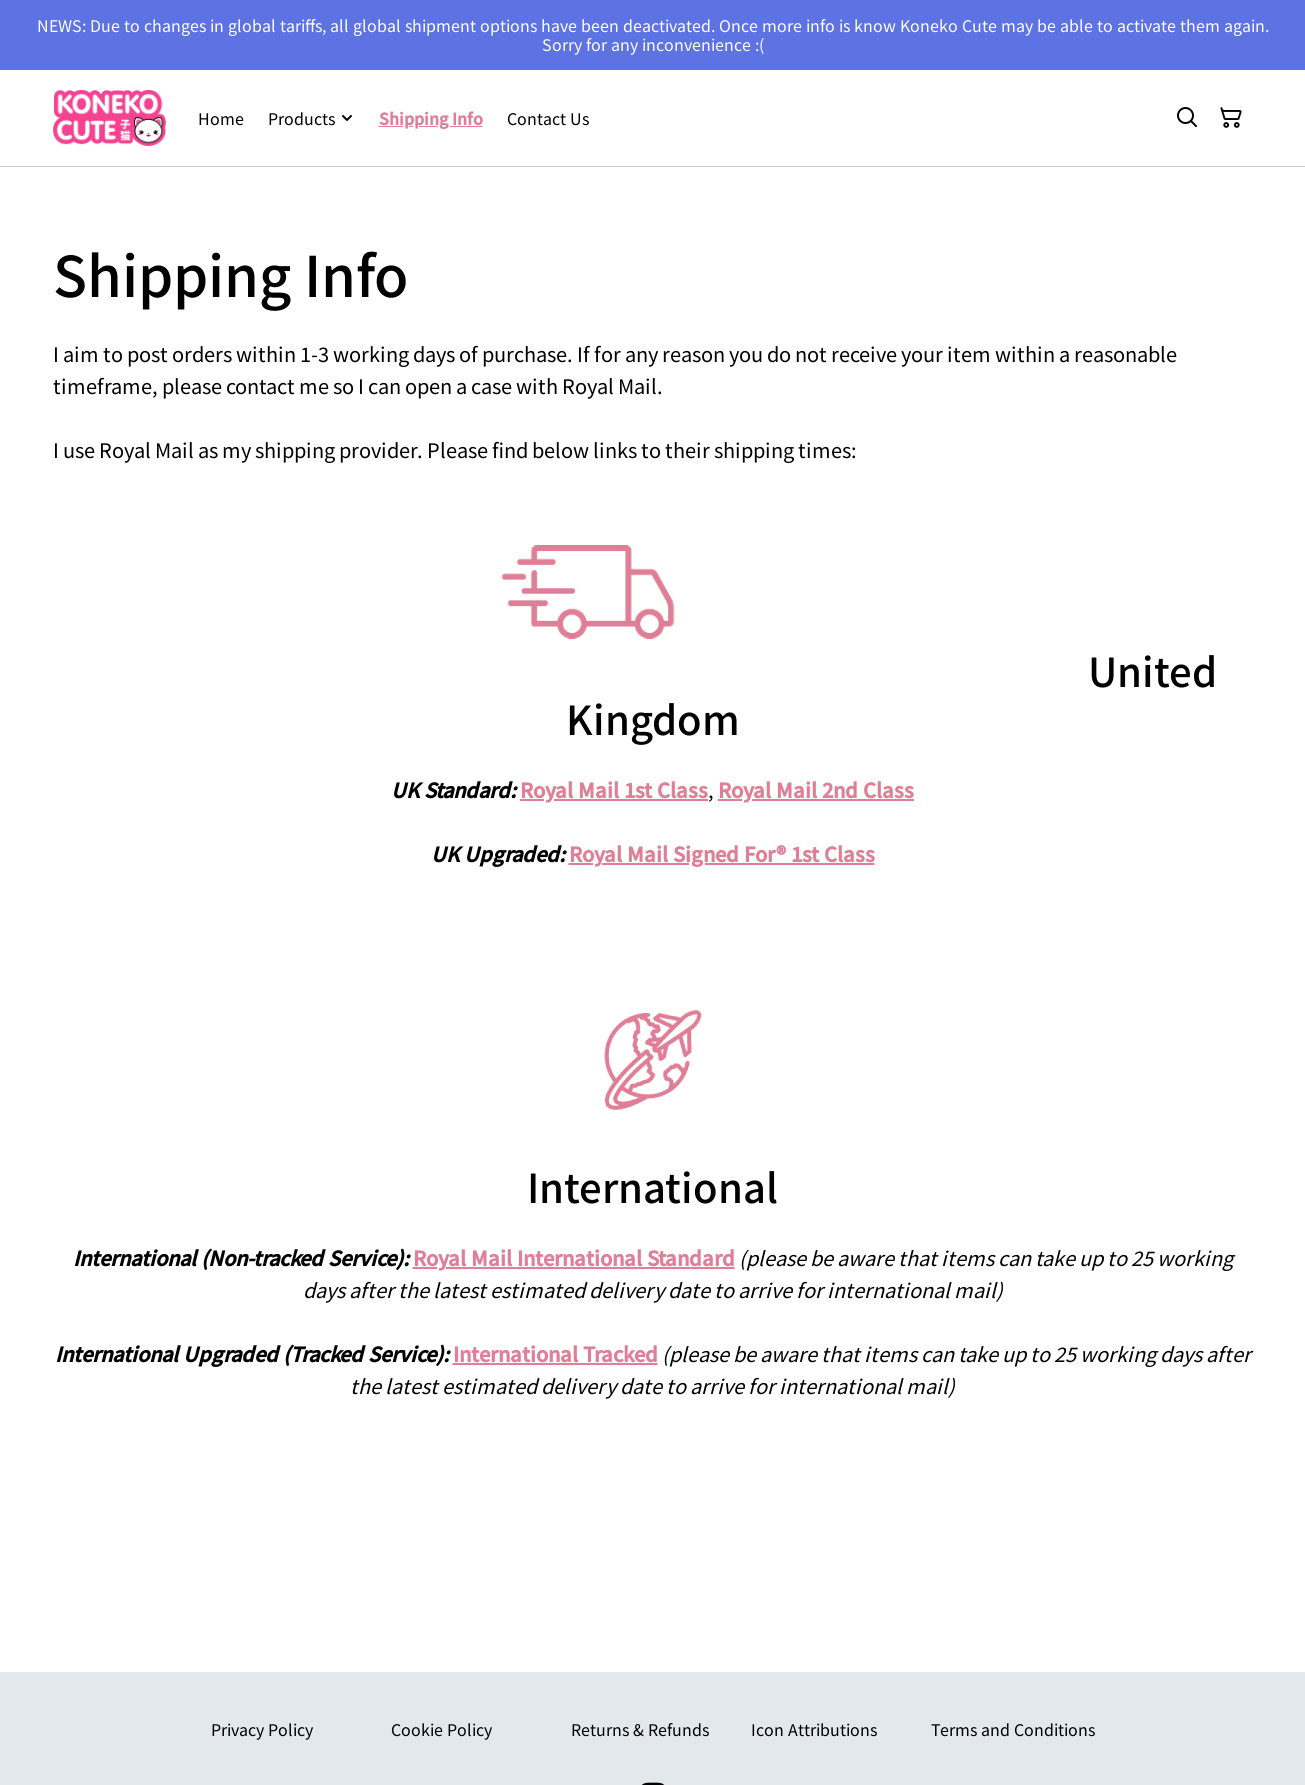  What do you see at coordinates (262, 1729) in the screenshot?
I see `Privacy Policy` at bounding box center [262, 1729].